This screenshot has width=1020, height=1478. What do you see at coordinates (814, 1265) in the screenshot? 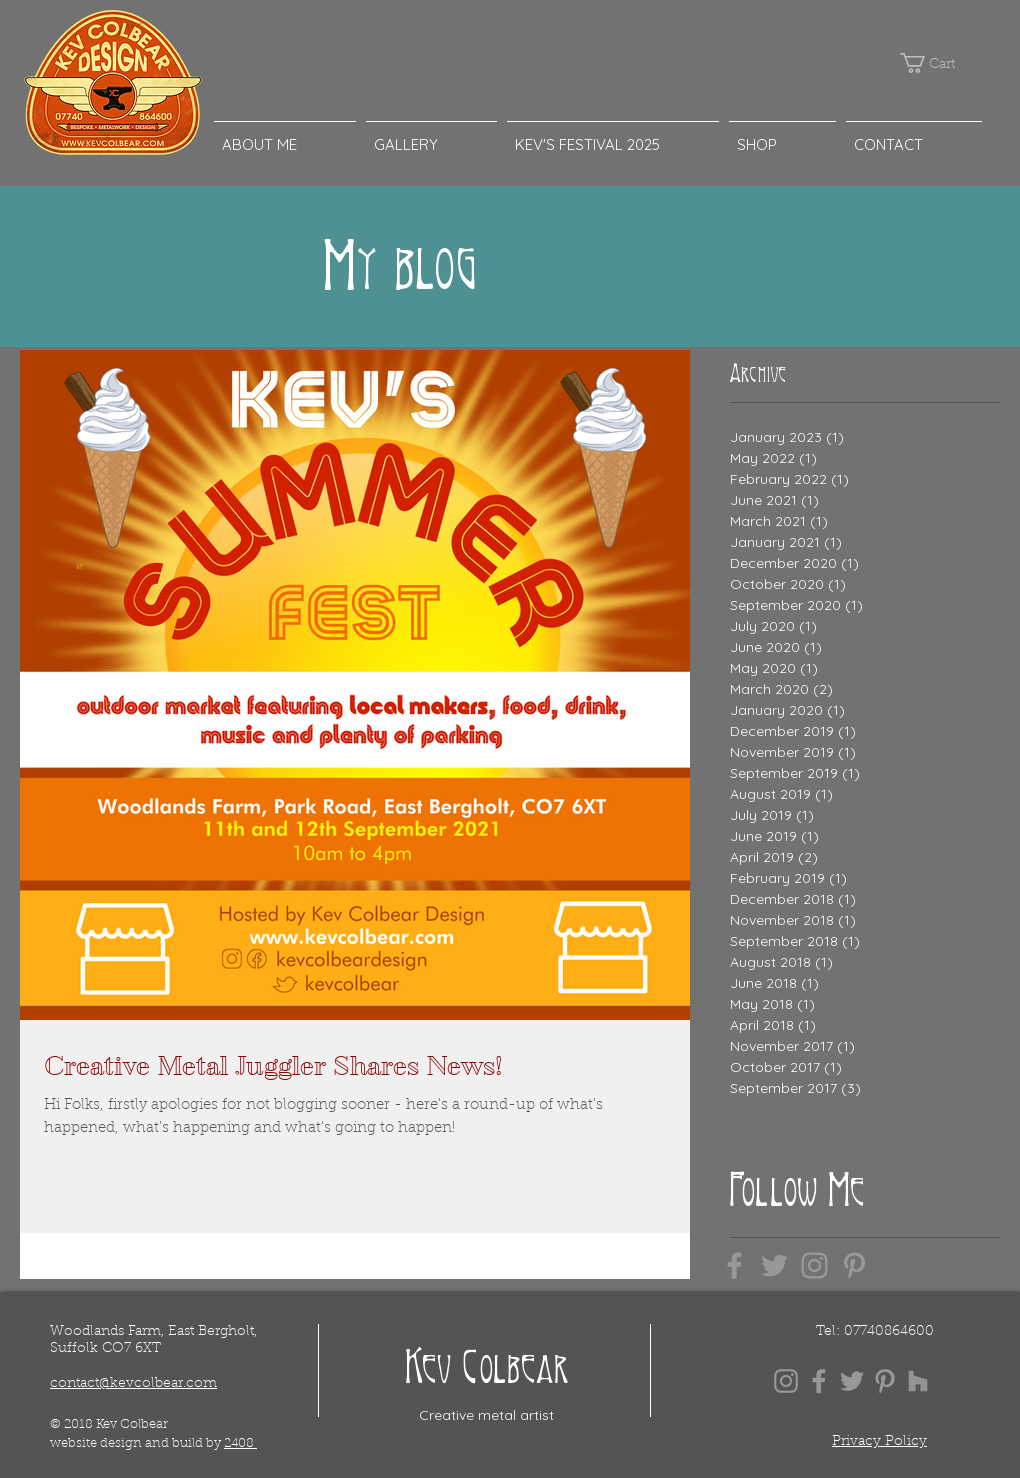
I see `[Grey Instagram Icon]` at bounding box center [814, 1265].